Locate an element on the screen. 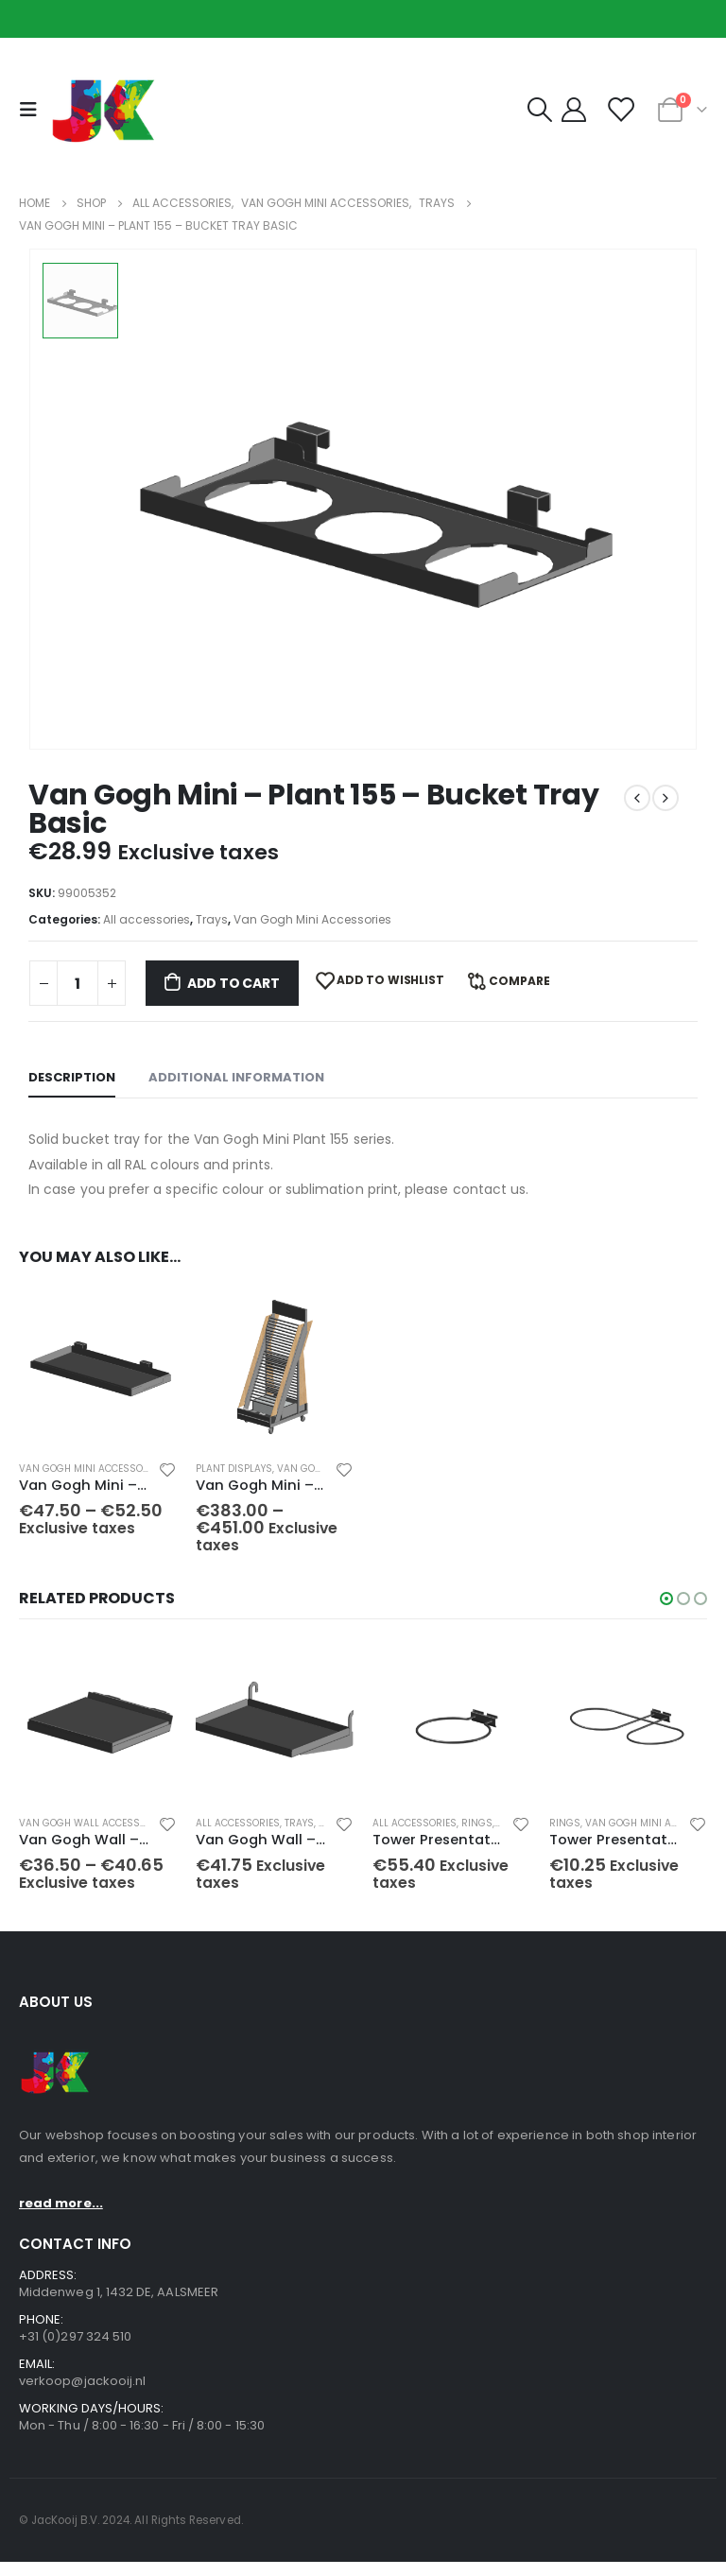 This screenshot has width=726, height=2576. Add to cart is located at coordinates (233, 983).